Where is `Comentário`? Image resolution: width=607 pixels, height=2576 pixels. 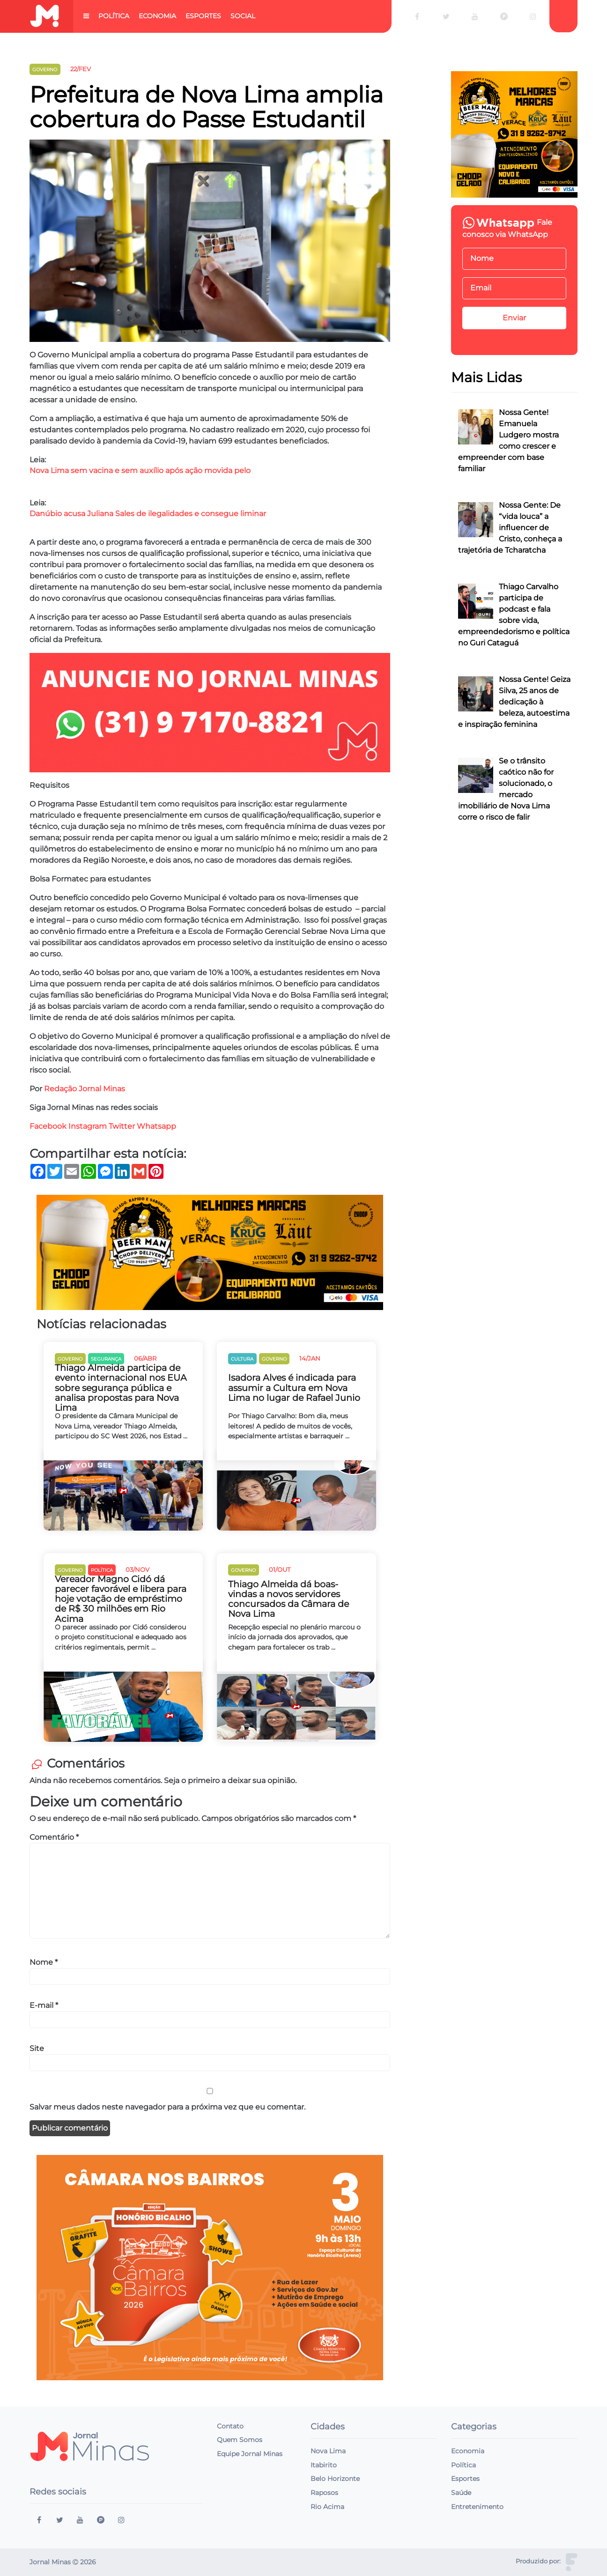 Comentário is located at coordinates (54, 1837).